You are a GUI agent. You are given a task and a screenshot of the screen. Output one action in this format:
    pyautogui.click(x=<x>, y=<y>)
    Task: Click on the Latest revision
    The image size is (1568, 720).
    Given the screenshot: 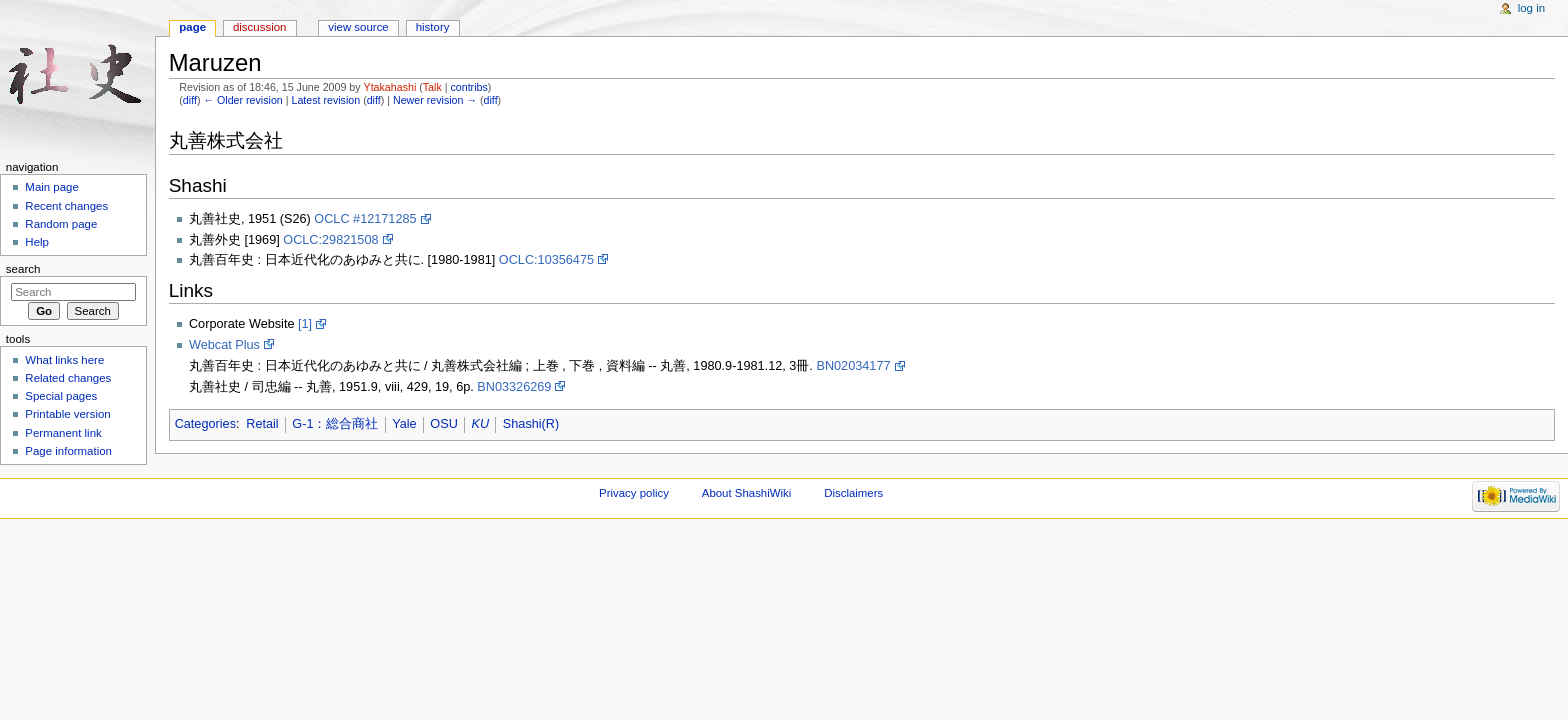 What is the action you would take?
    pyautogui.click(x=325, y=100)
    